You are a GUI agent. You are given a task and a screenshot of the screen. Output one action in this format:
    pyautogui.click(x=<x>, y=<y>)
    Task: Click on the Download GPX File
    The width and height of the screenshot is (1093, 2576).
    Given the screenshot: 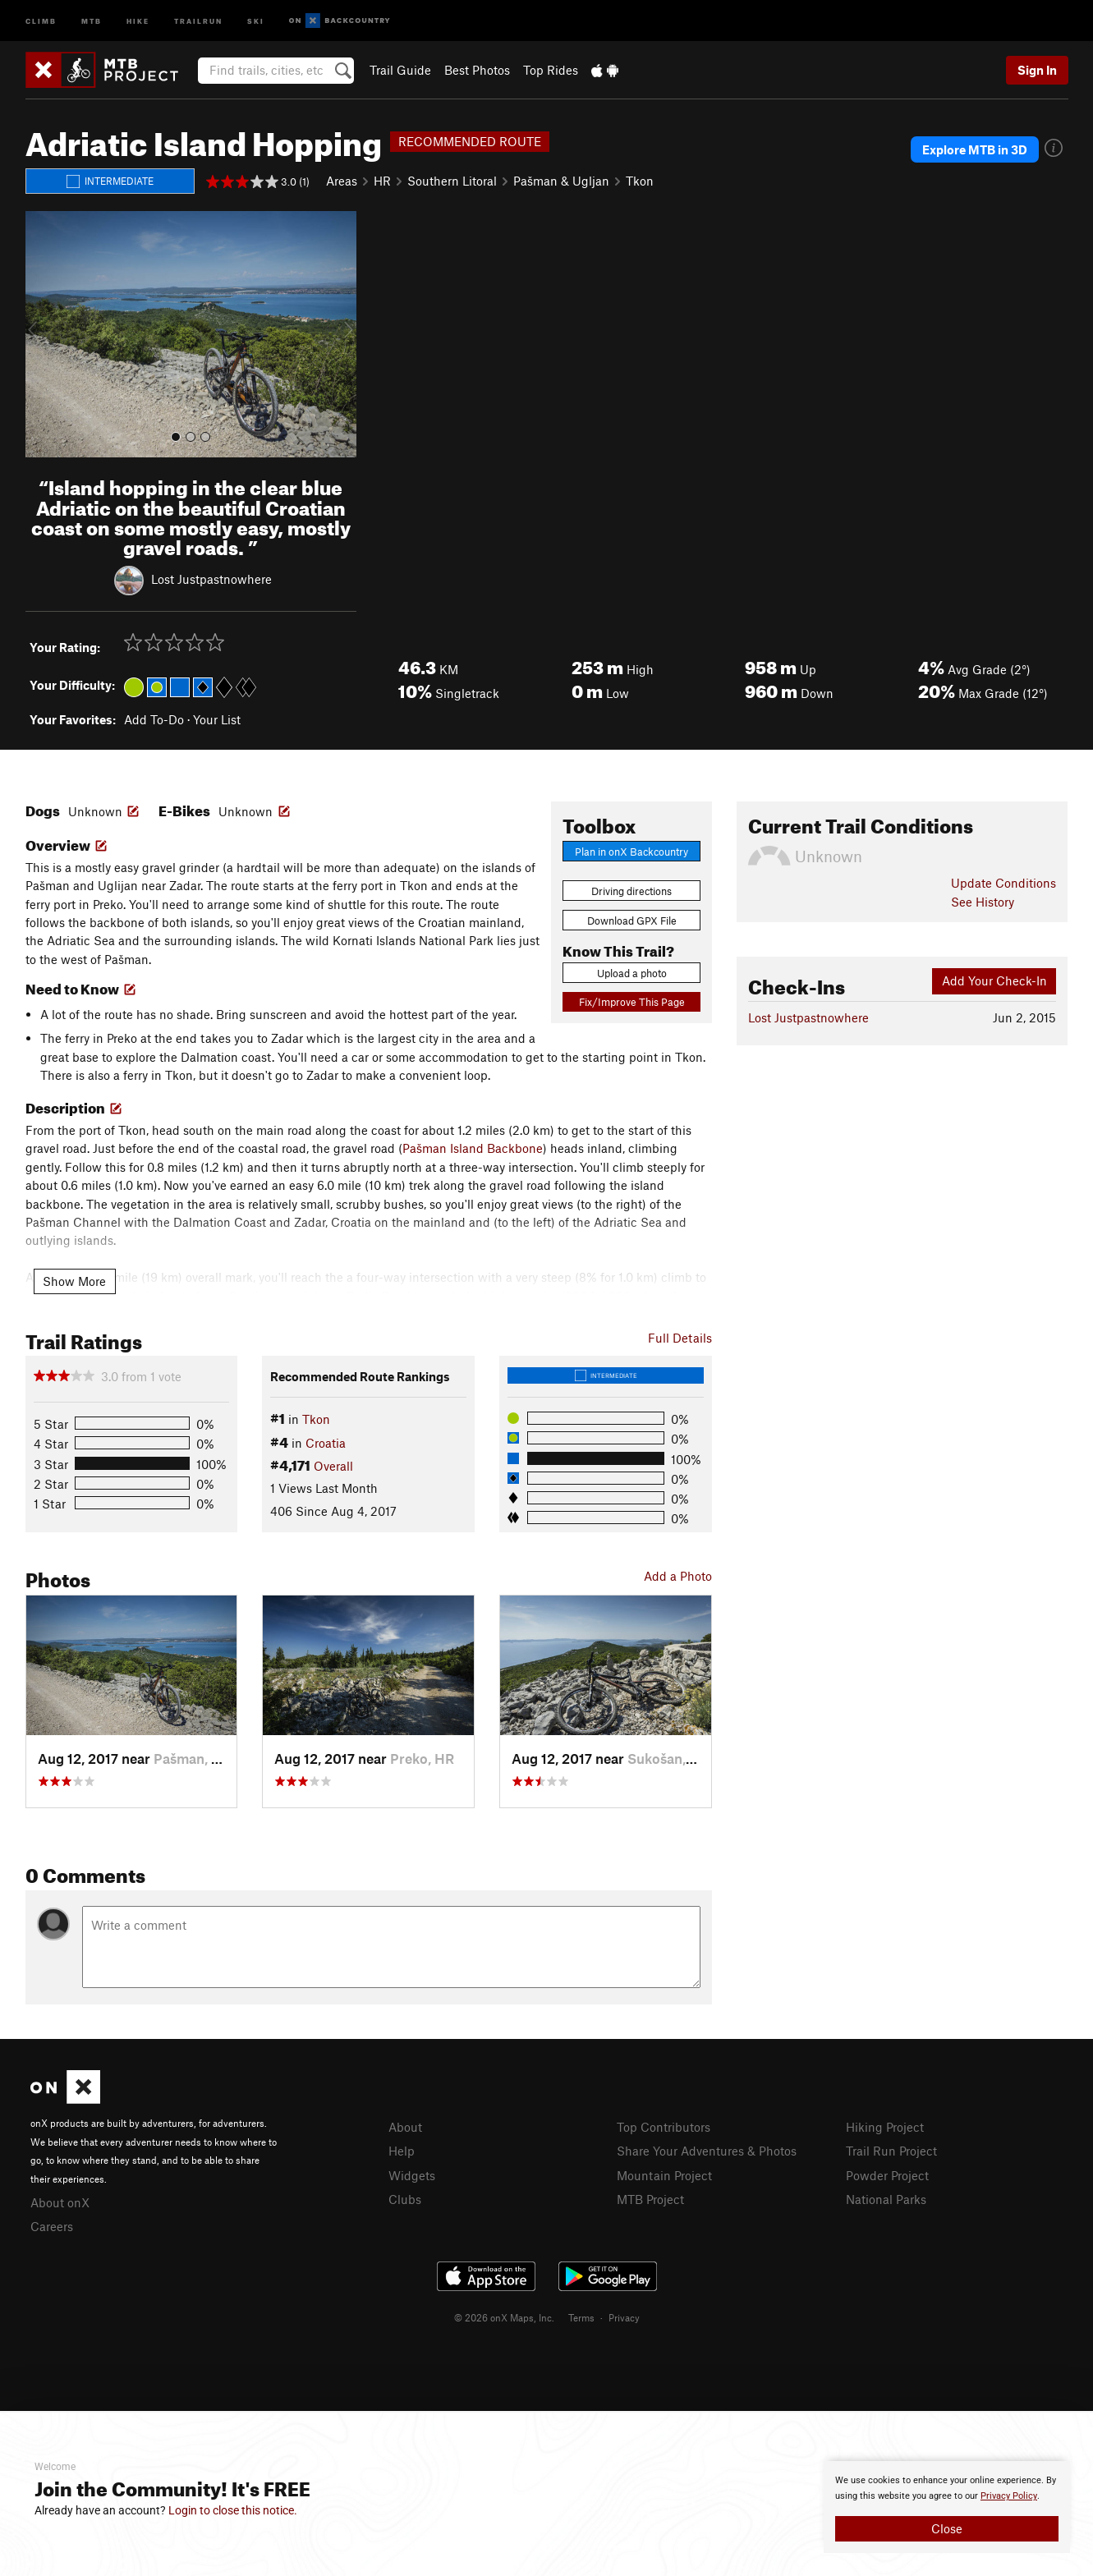 What is the action you would take?
    pyautogui.click(x=632, y=920)
    